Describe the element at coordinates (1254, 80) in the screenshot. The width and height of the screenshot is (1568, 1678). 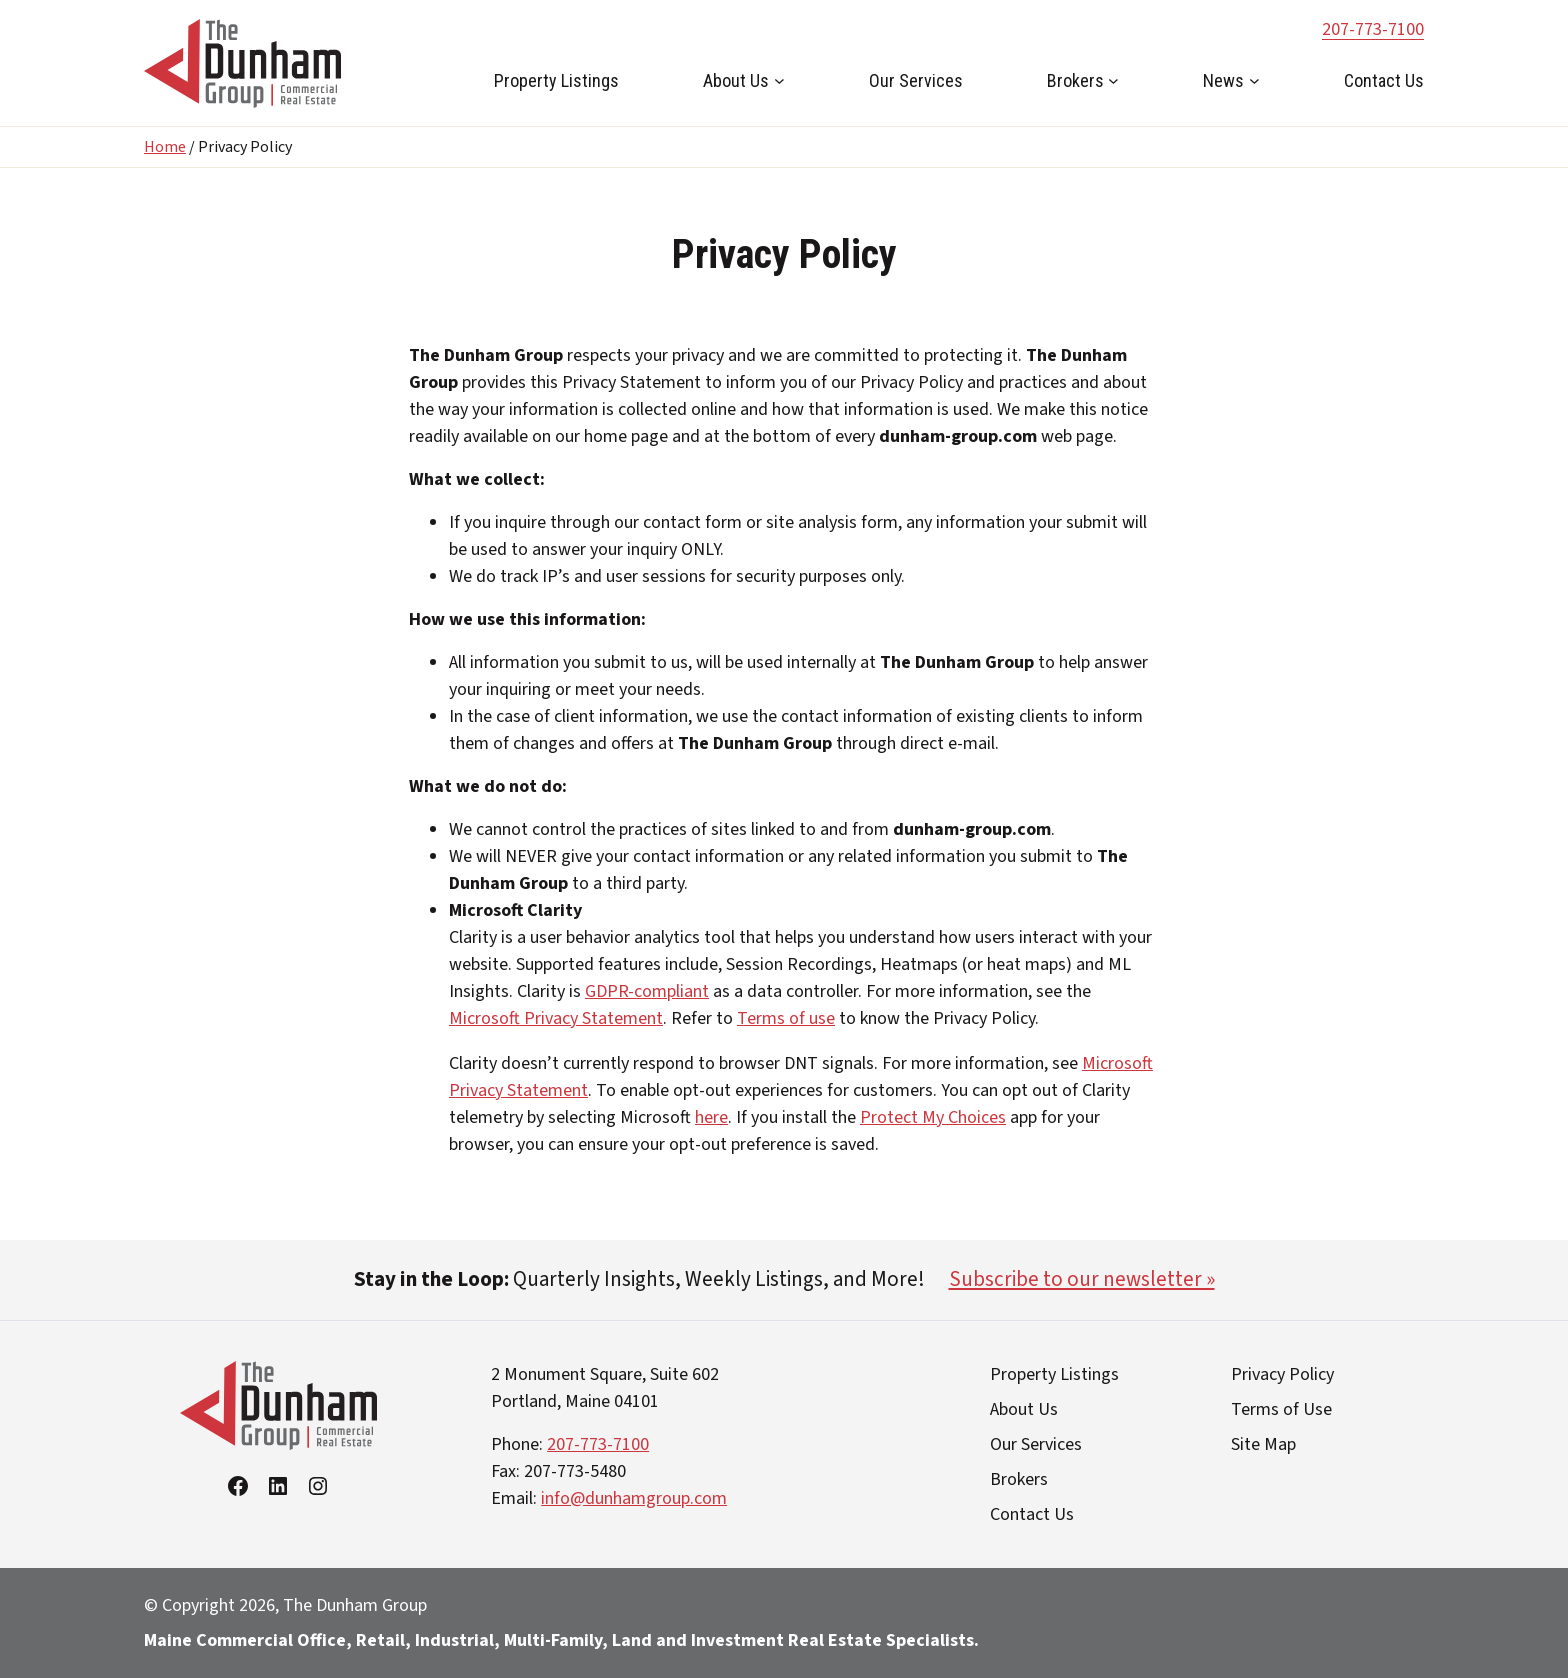
I see `[News submenu]` at that location.